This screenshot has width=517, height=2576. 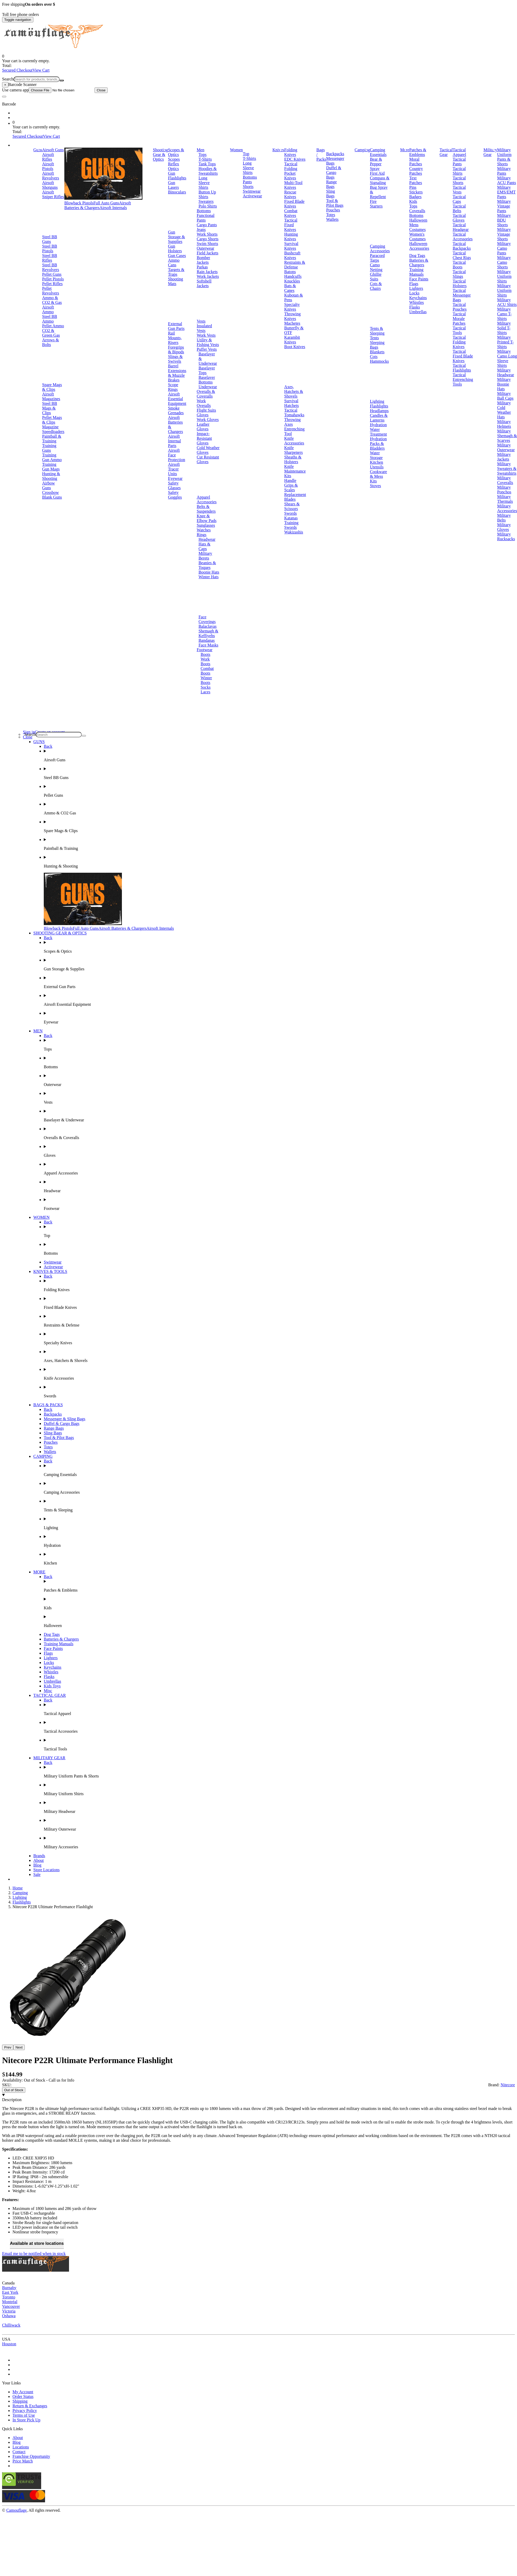 What do you see at coordinates (206, 379) in the screenshot?
I see `Baselayer Bottoms` at bounding box center [206, 379].